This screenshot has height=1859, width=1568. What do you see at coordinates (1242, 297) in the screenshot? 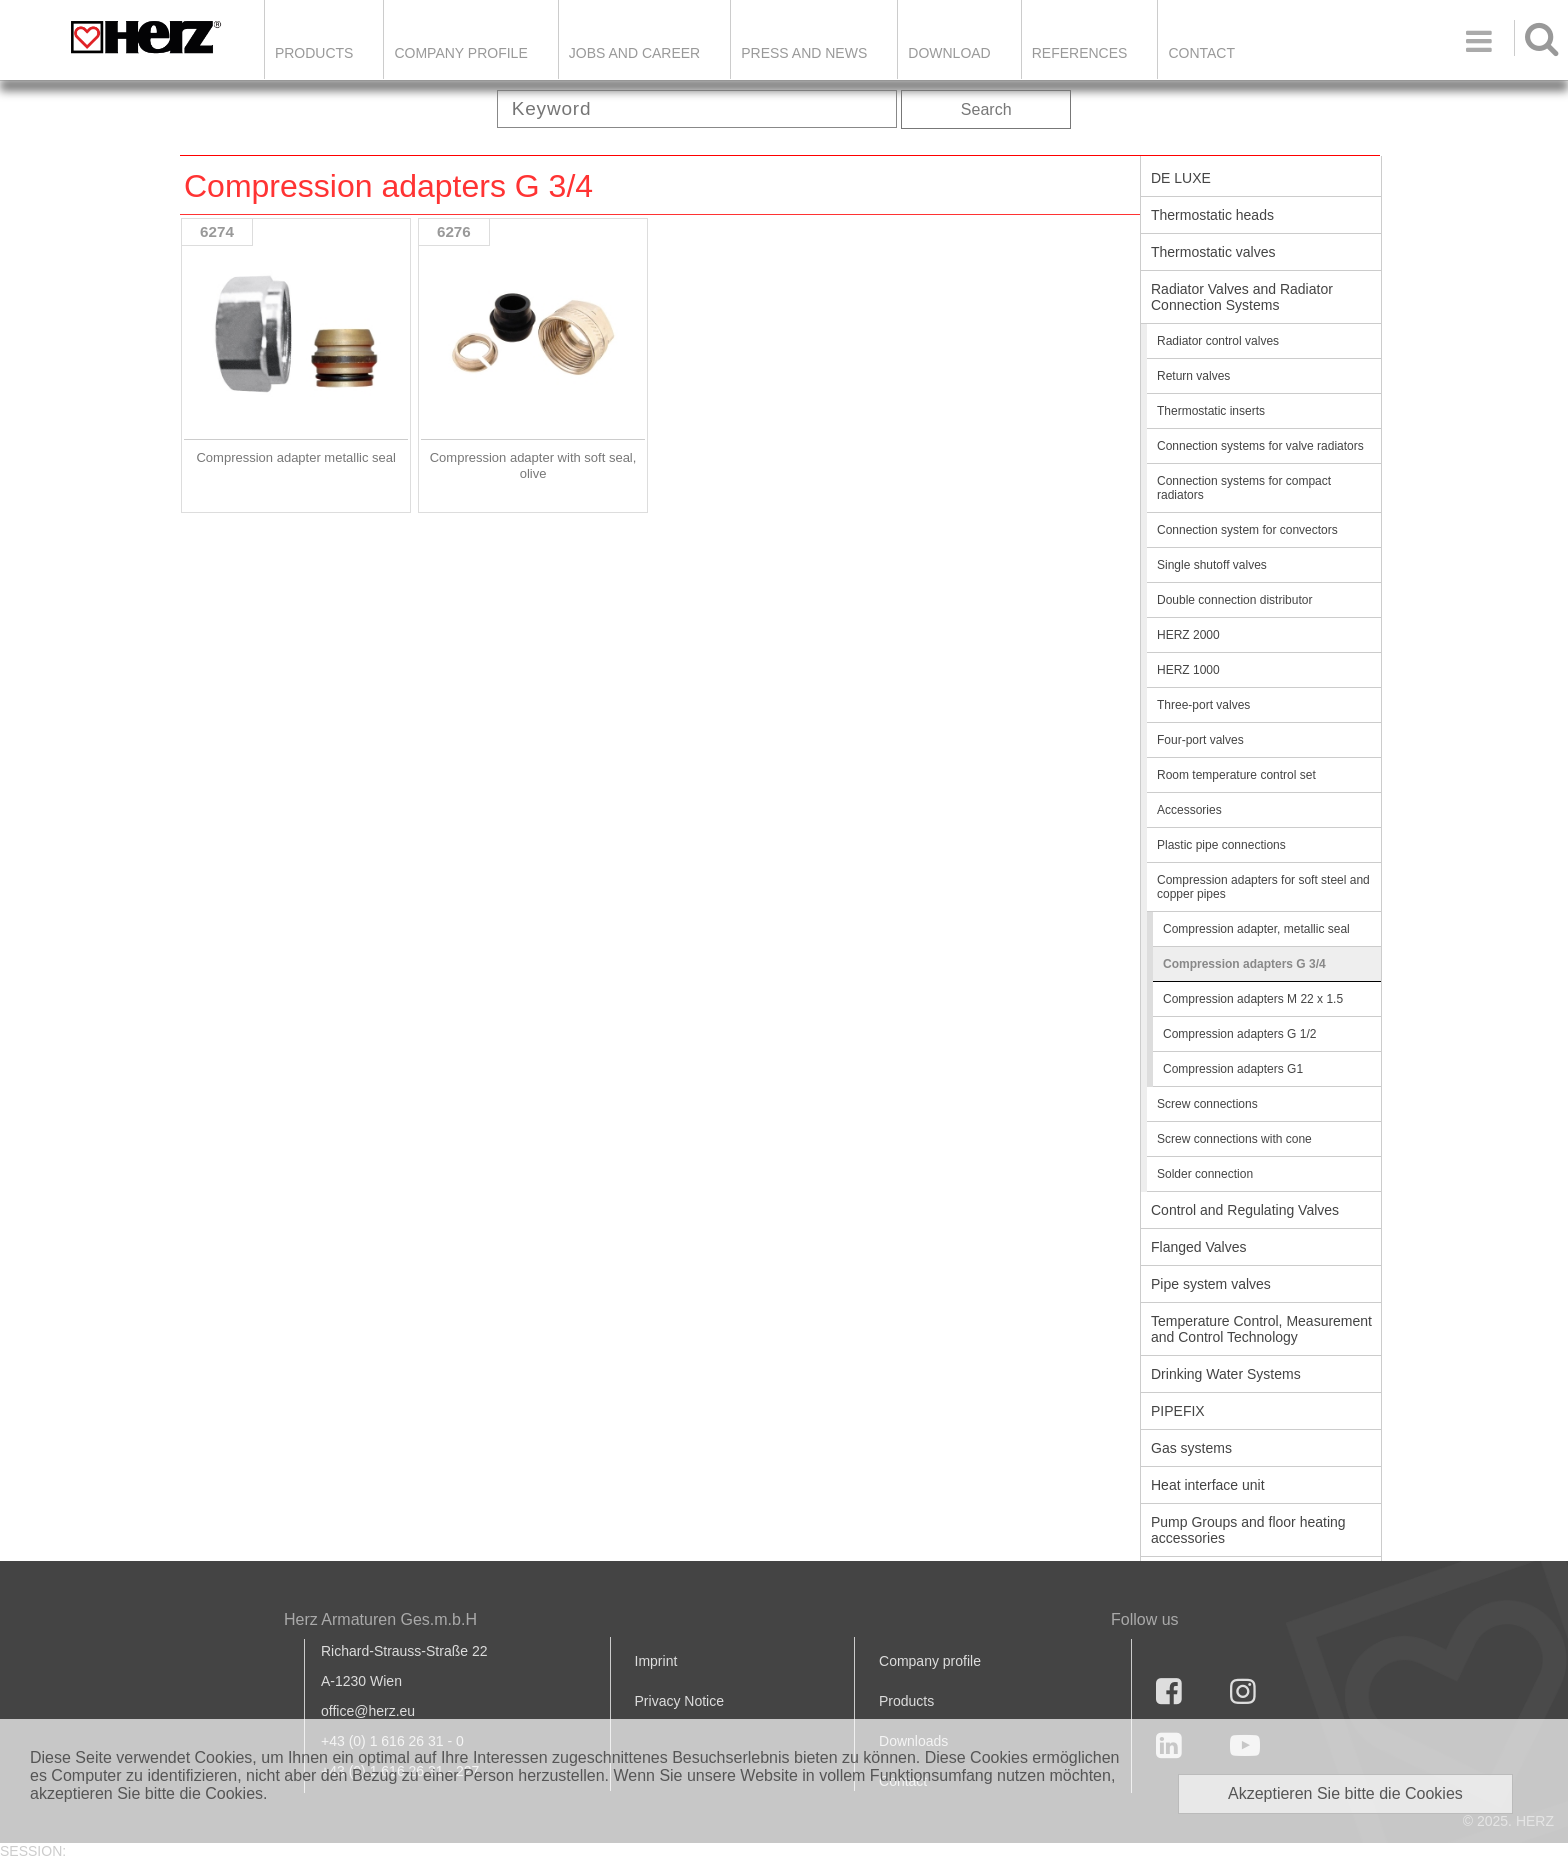
I see `Radiator Valves and Radiator Connection Systems` at bounding box center [1242, 297].